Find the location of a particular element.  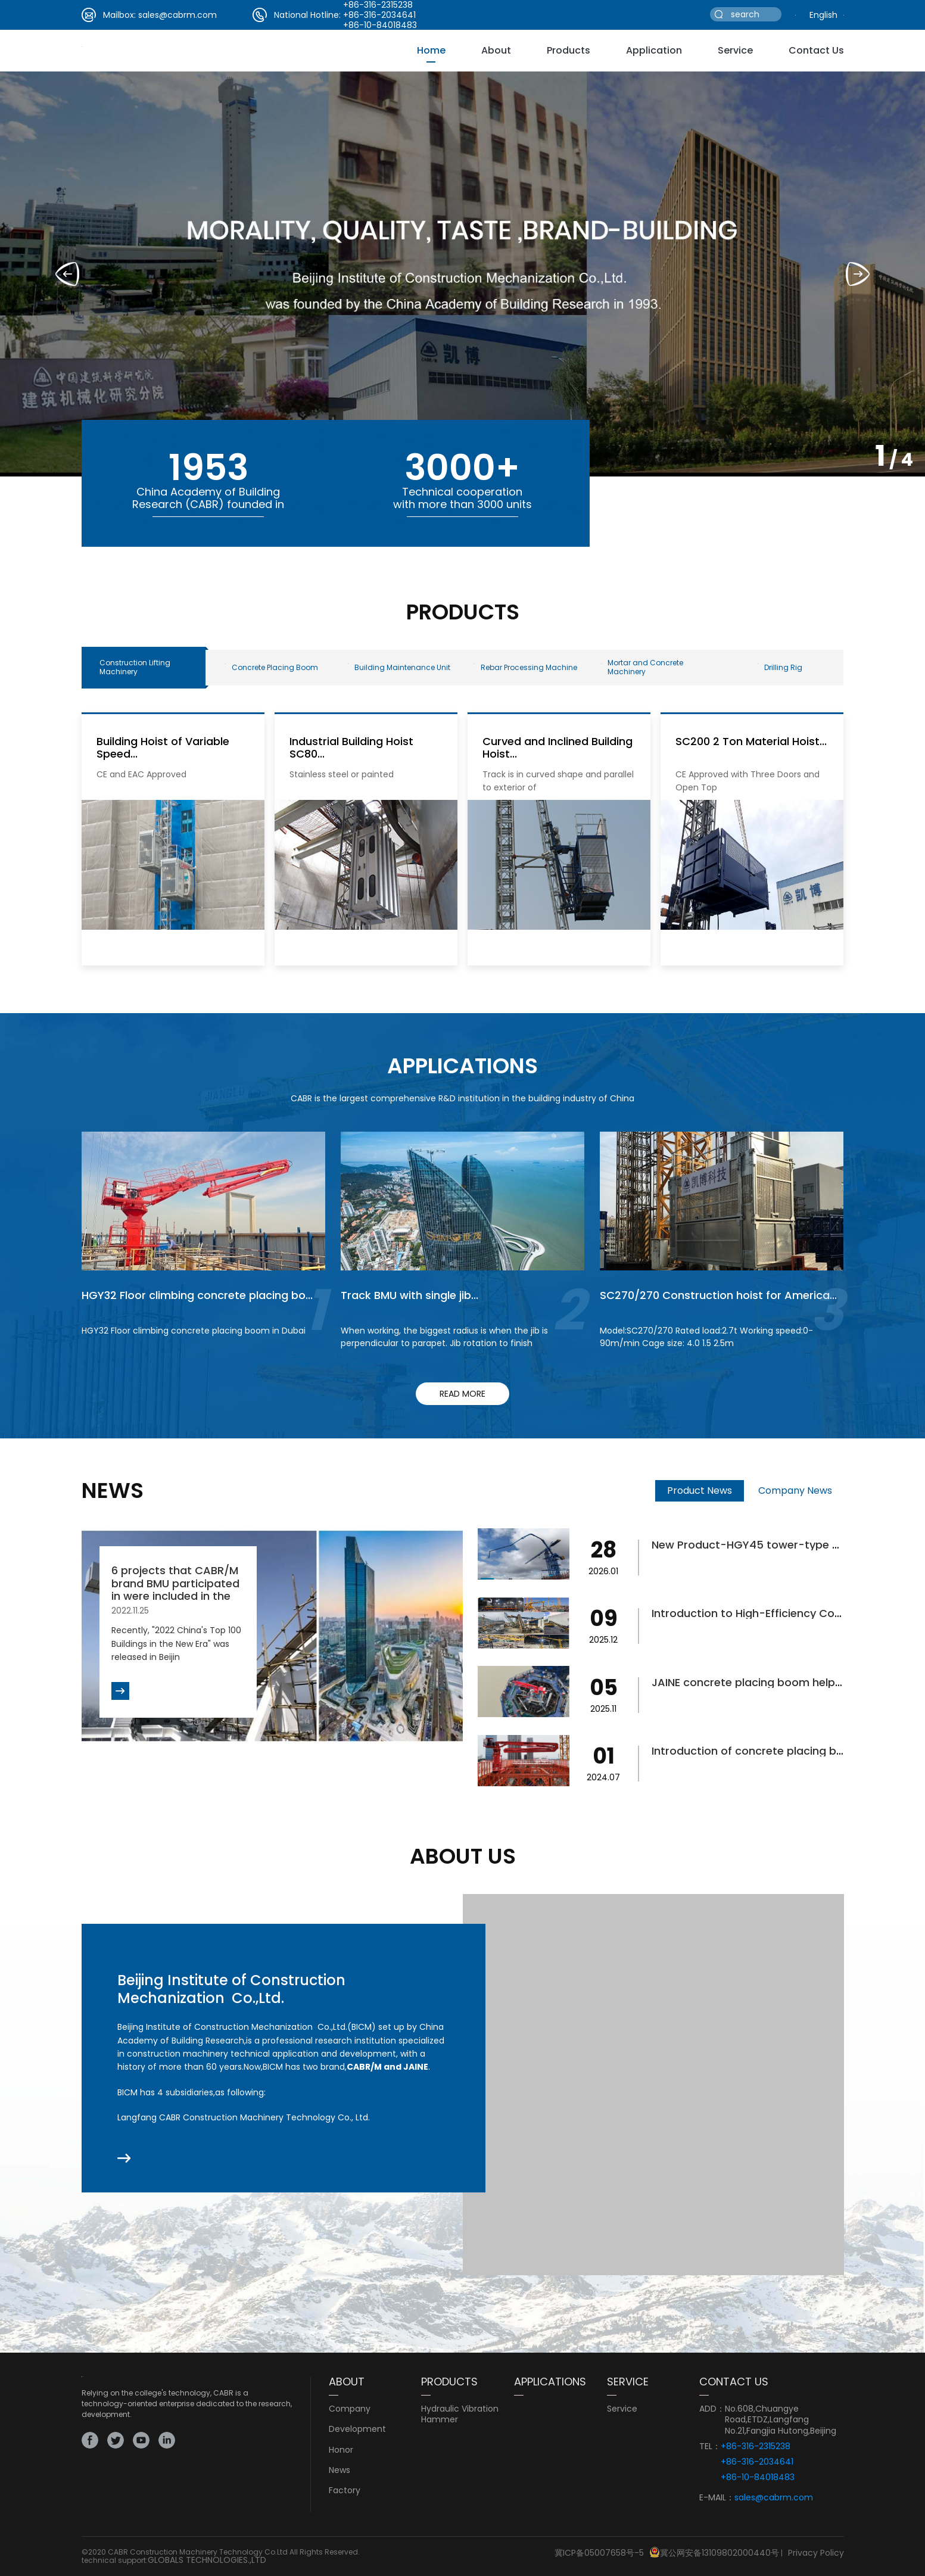

Drilling Rig is located at coordinates (780, 667).